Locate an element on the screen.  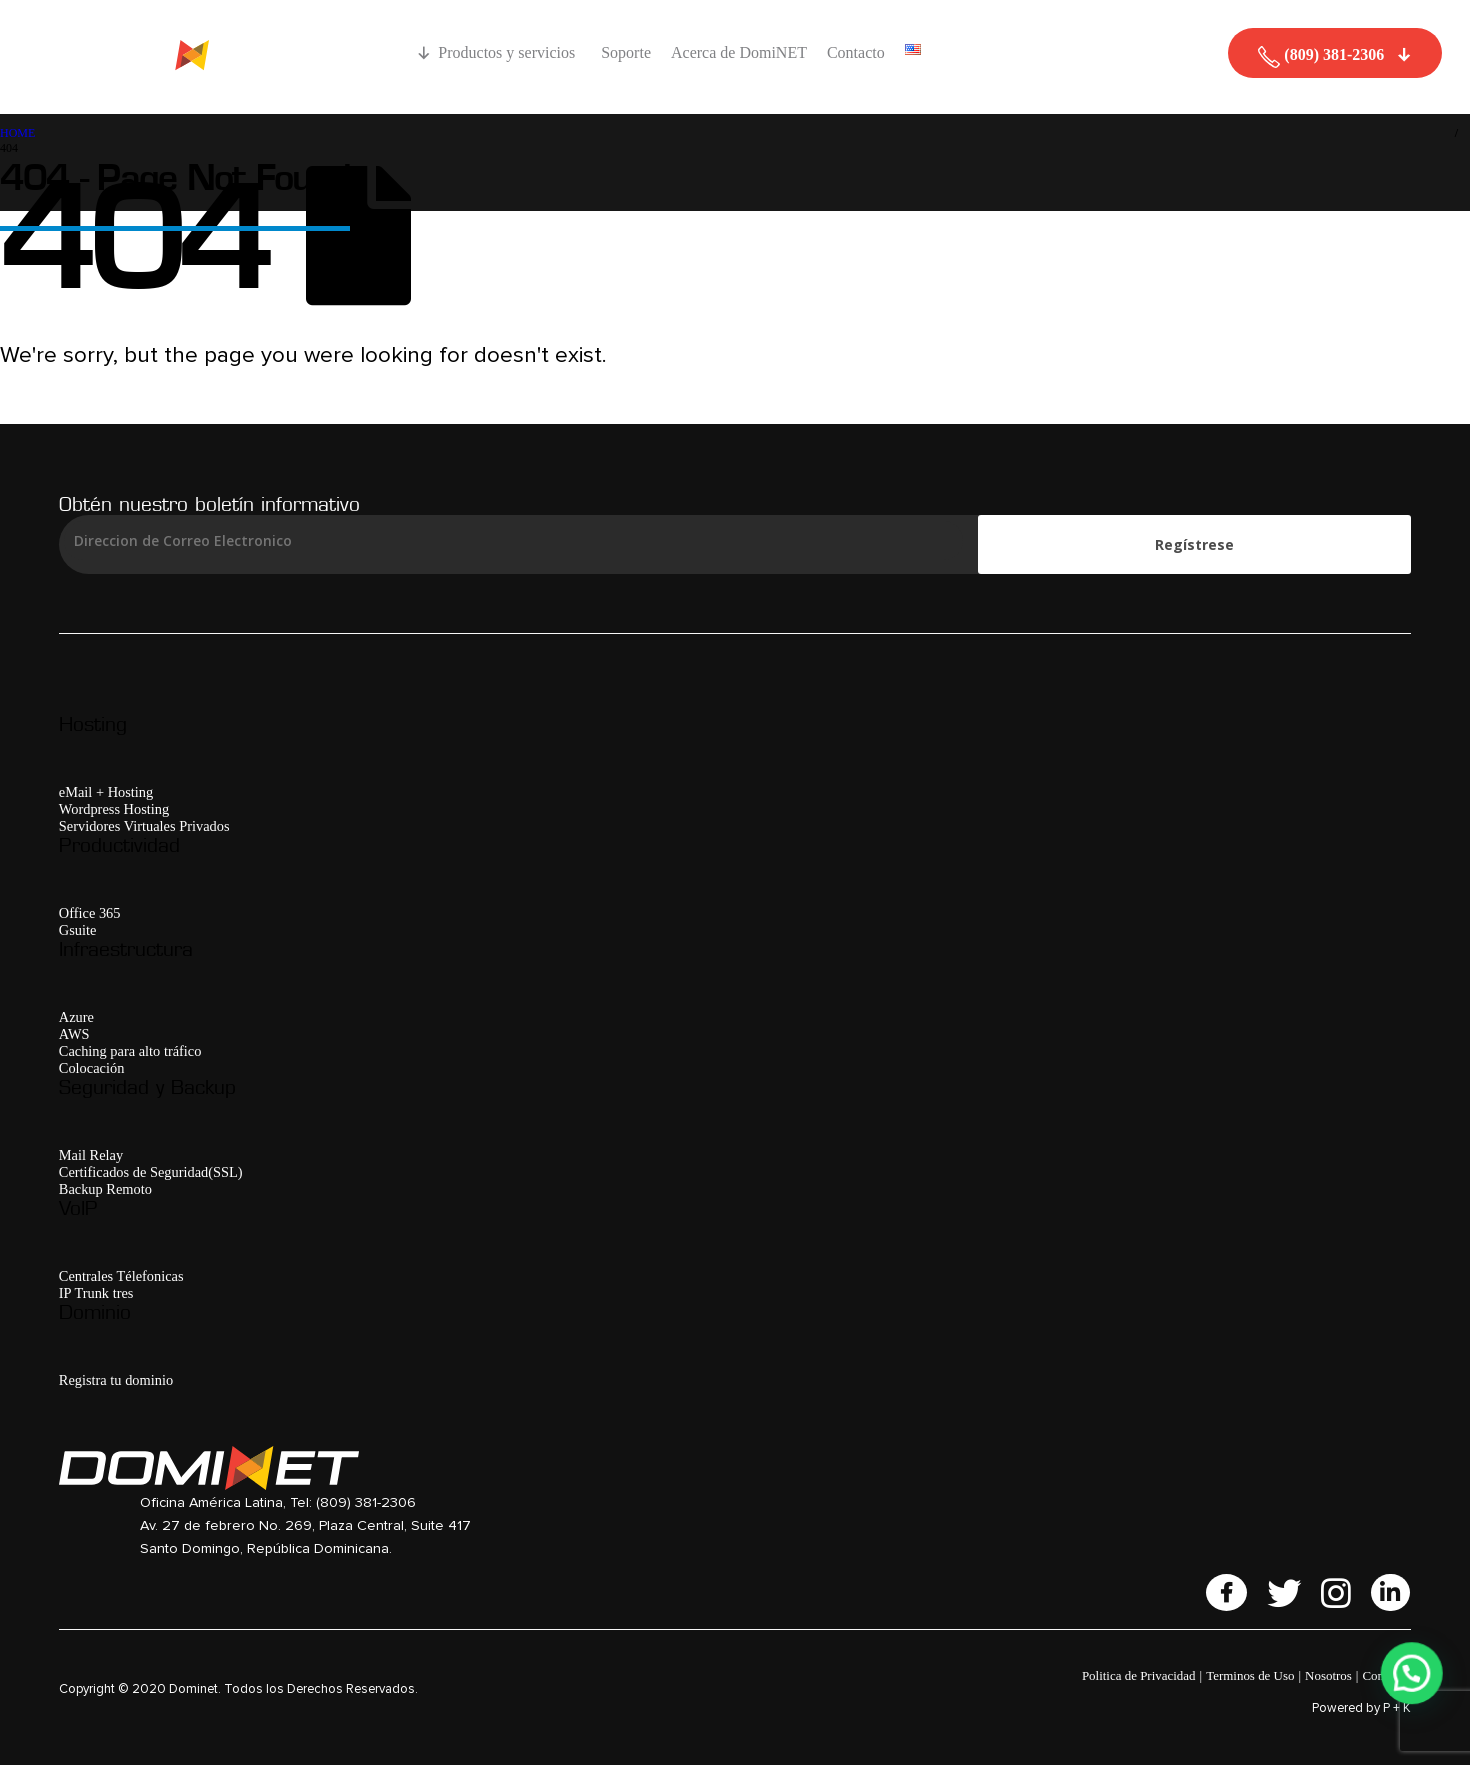
Wordpress Hosting is located at coordinates (114, 809).